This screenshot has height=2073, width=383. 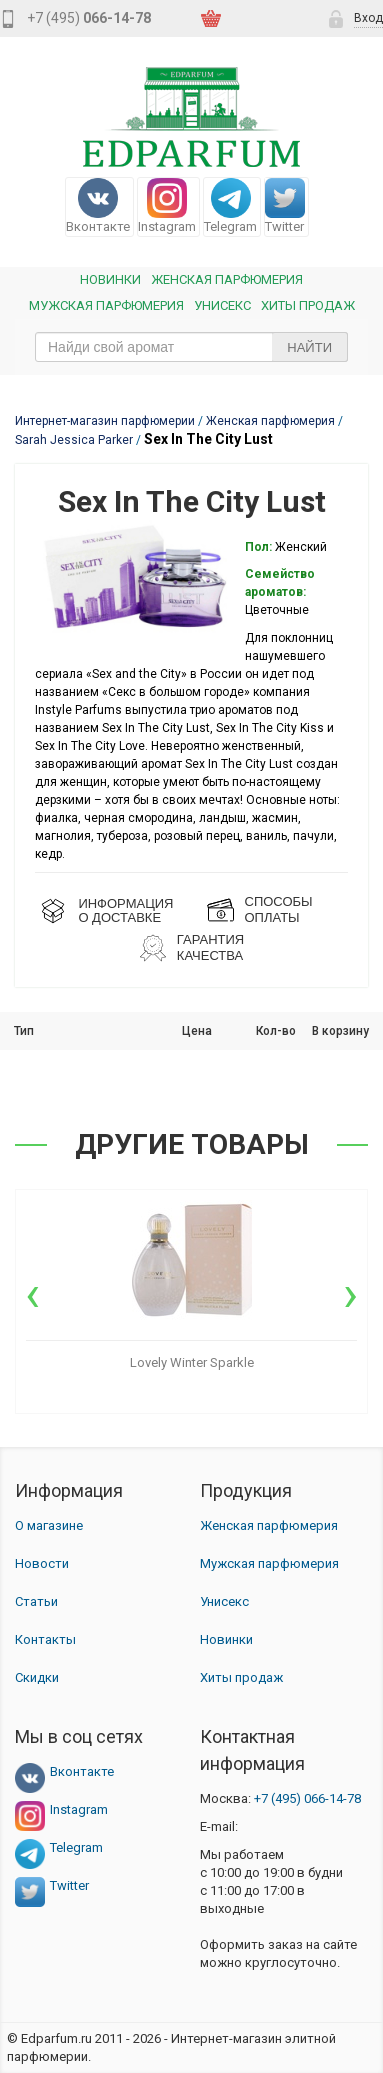 What do you see at coordinates (110, 279) in the screenshot?
I see `Новинки` at bounding box center [110, 279].